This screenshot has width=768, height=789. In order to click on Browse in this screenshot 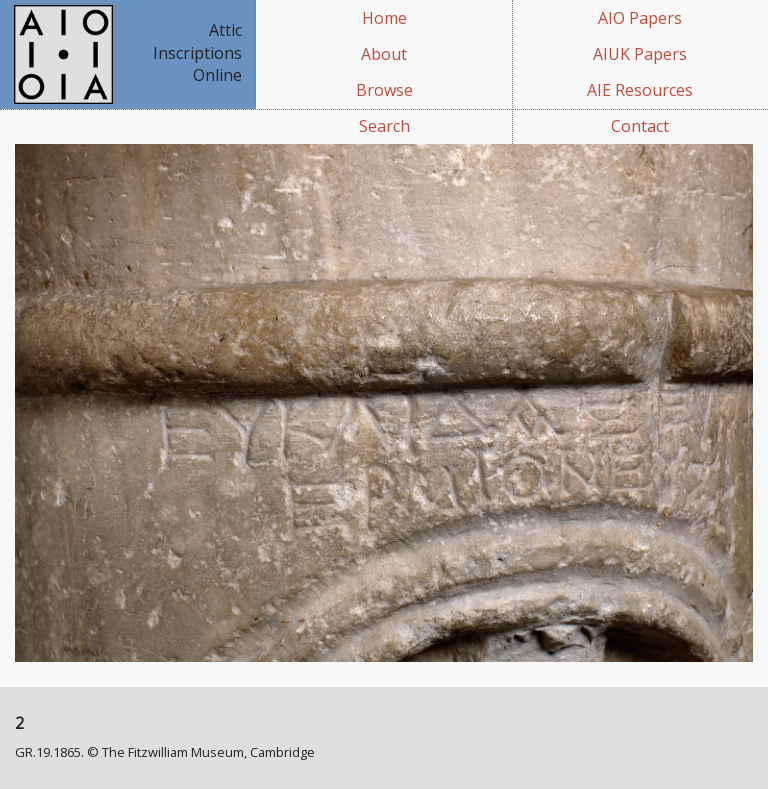, I will do `click(384, 90)`.